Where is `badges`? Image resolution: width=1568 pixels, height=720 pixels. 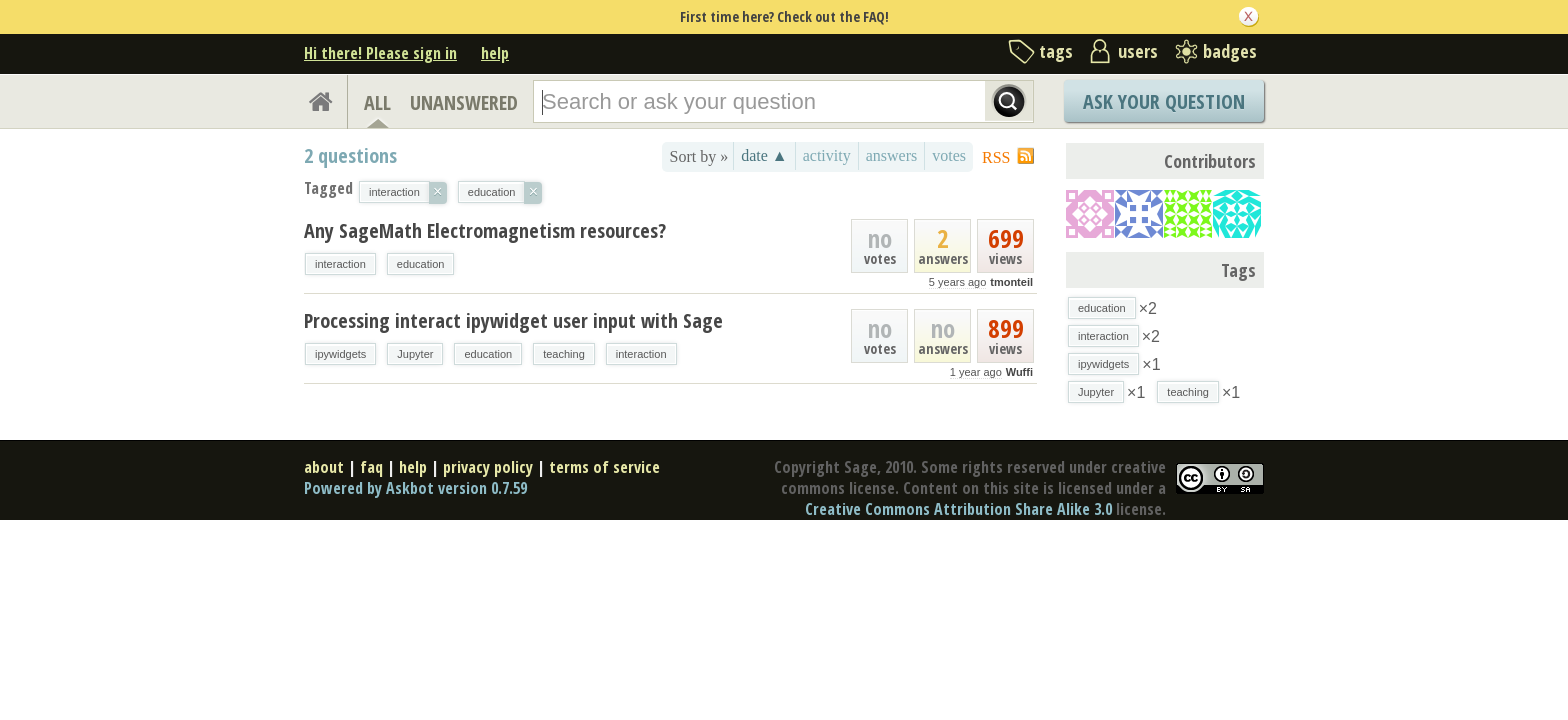 badges is located at coordinates (1230, 51).